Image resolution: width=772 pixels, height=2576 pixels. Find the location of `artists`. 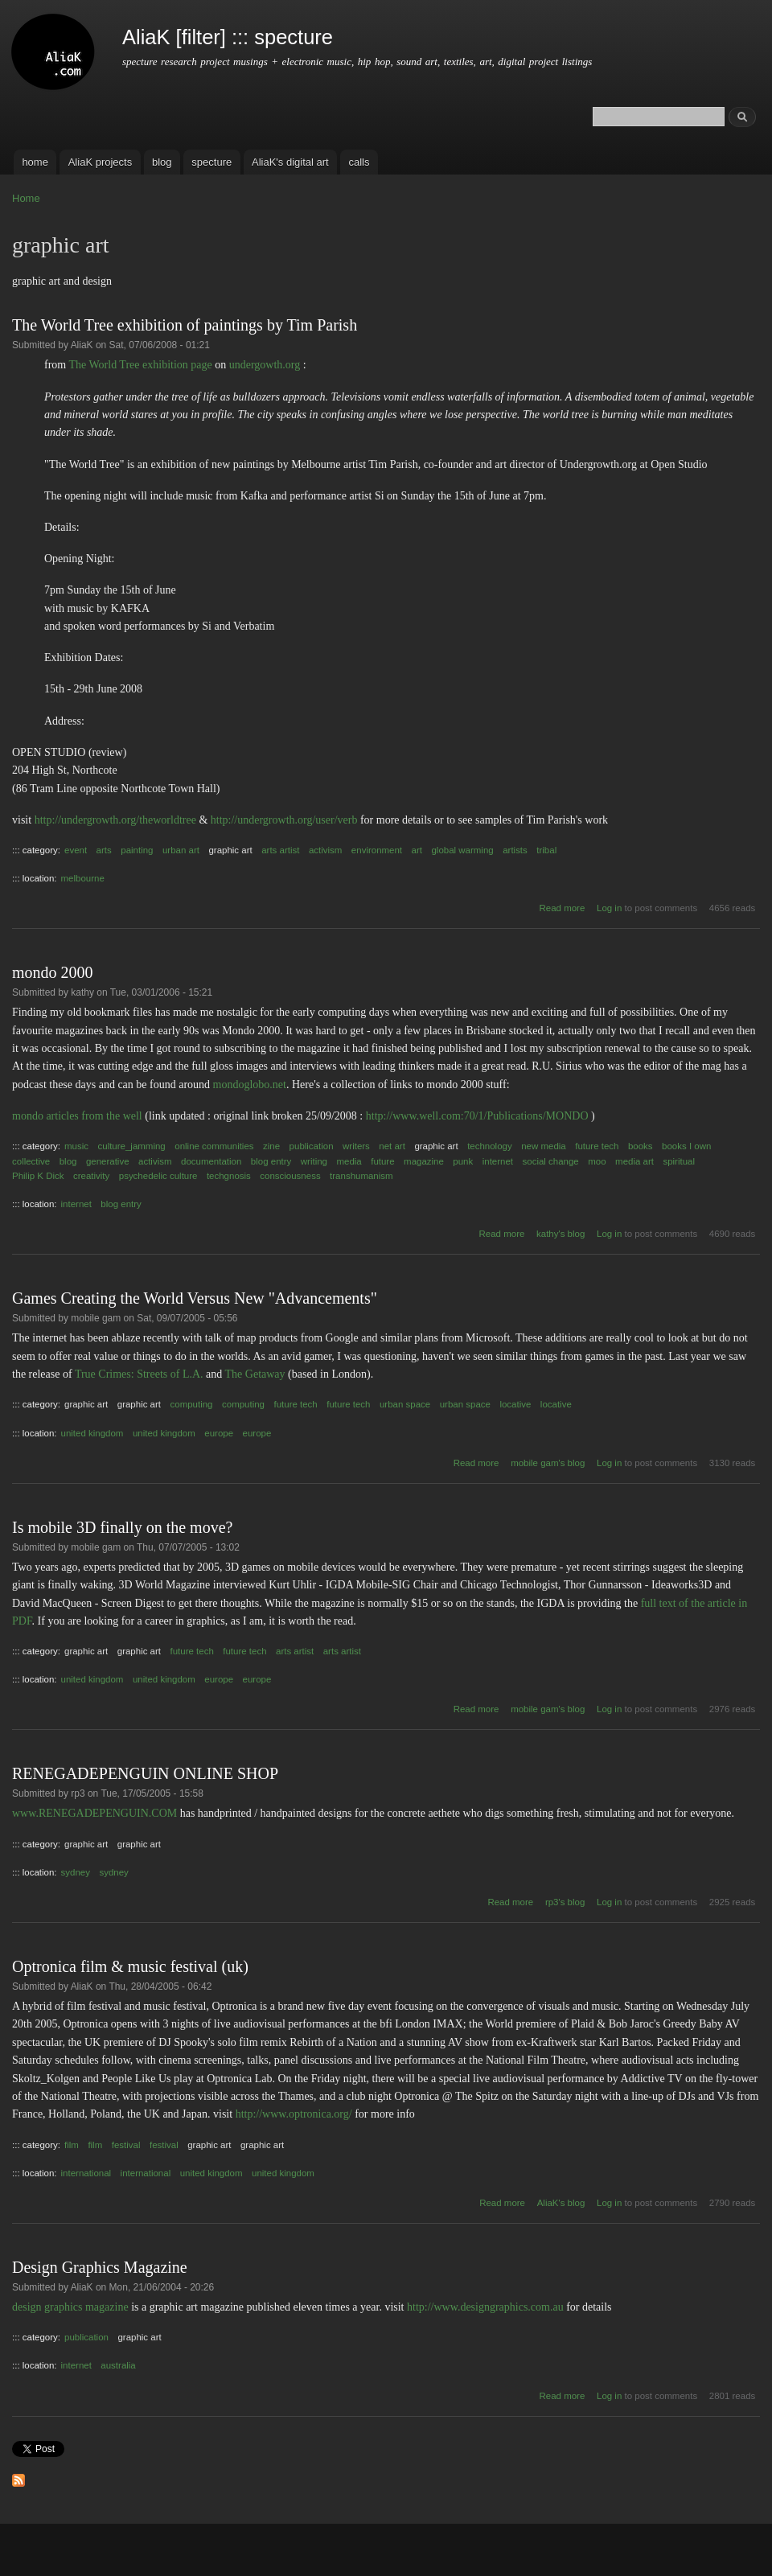

artists is located at coordinates (515, 850).